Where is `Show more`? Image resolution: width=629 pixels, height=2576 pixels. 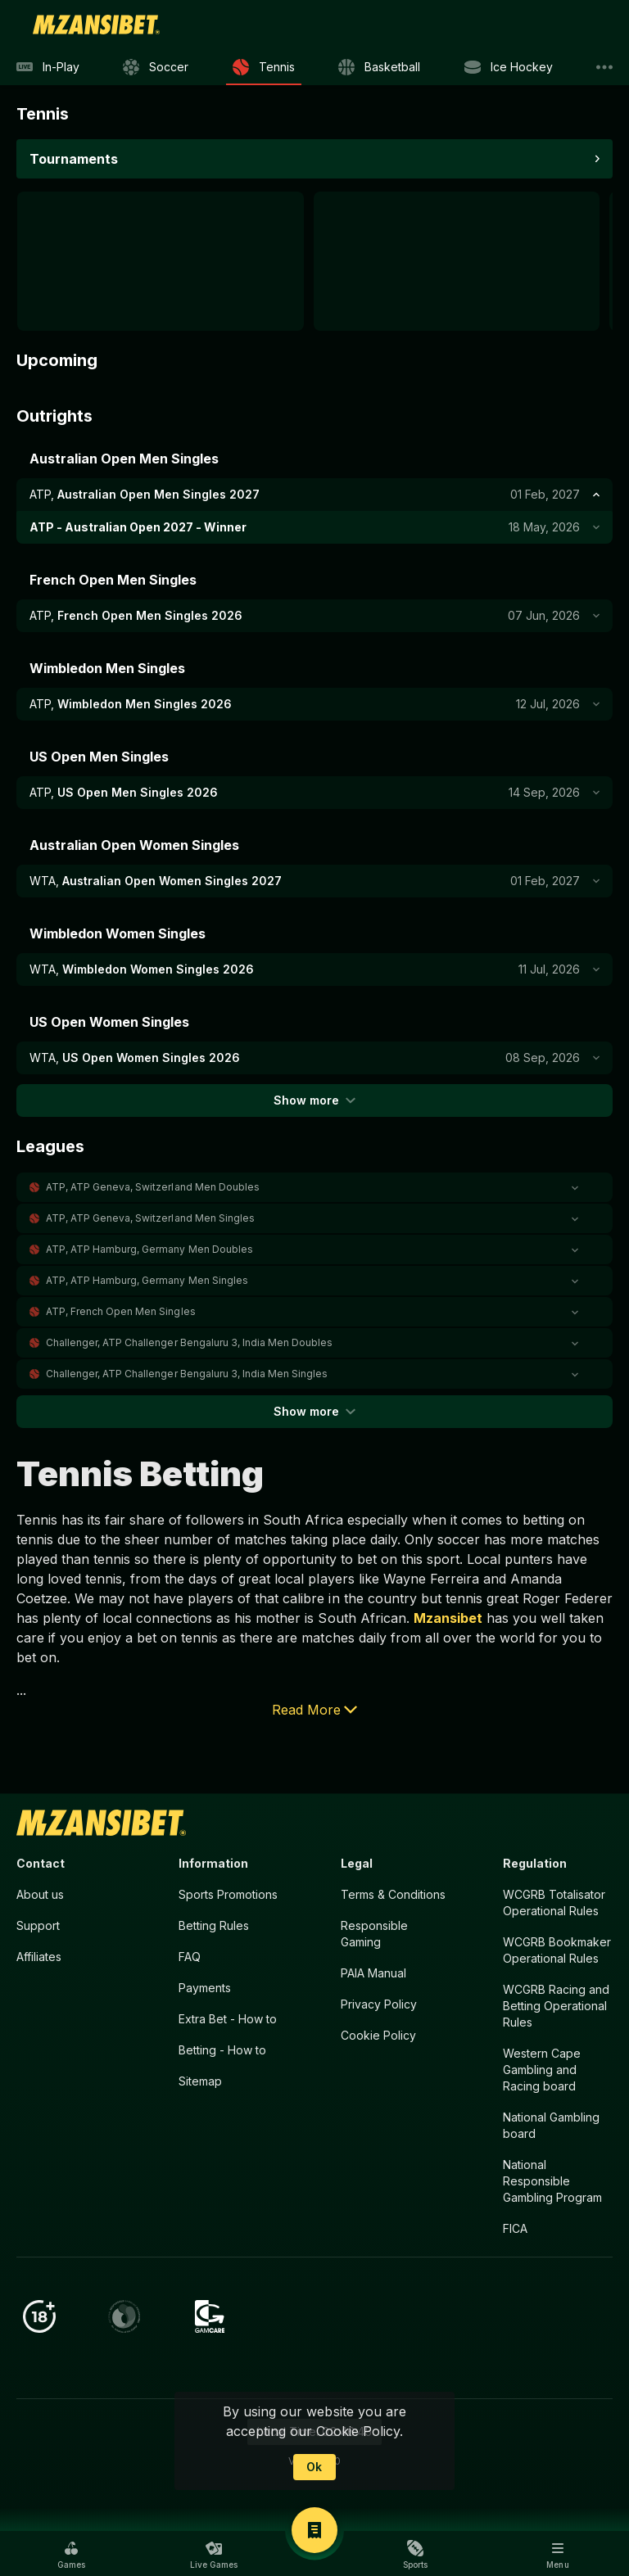 Show more is located at coordinates (314, 1100).